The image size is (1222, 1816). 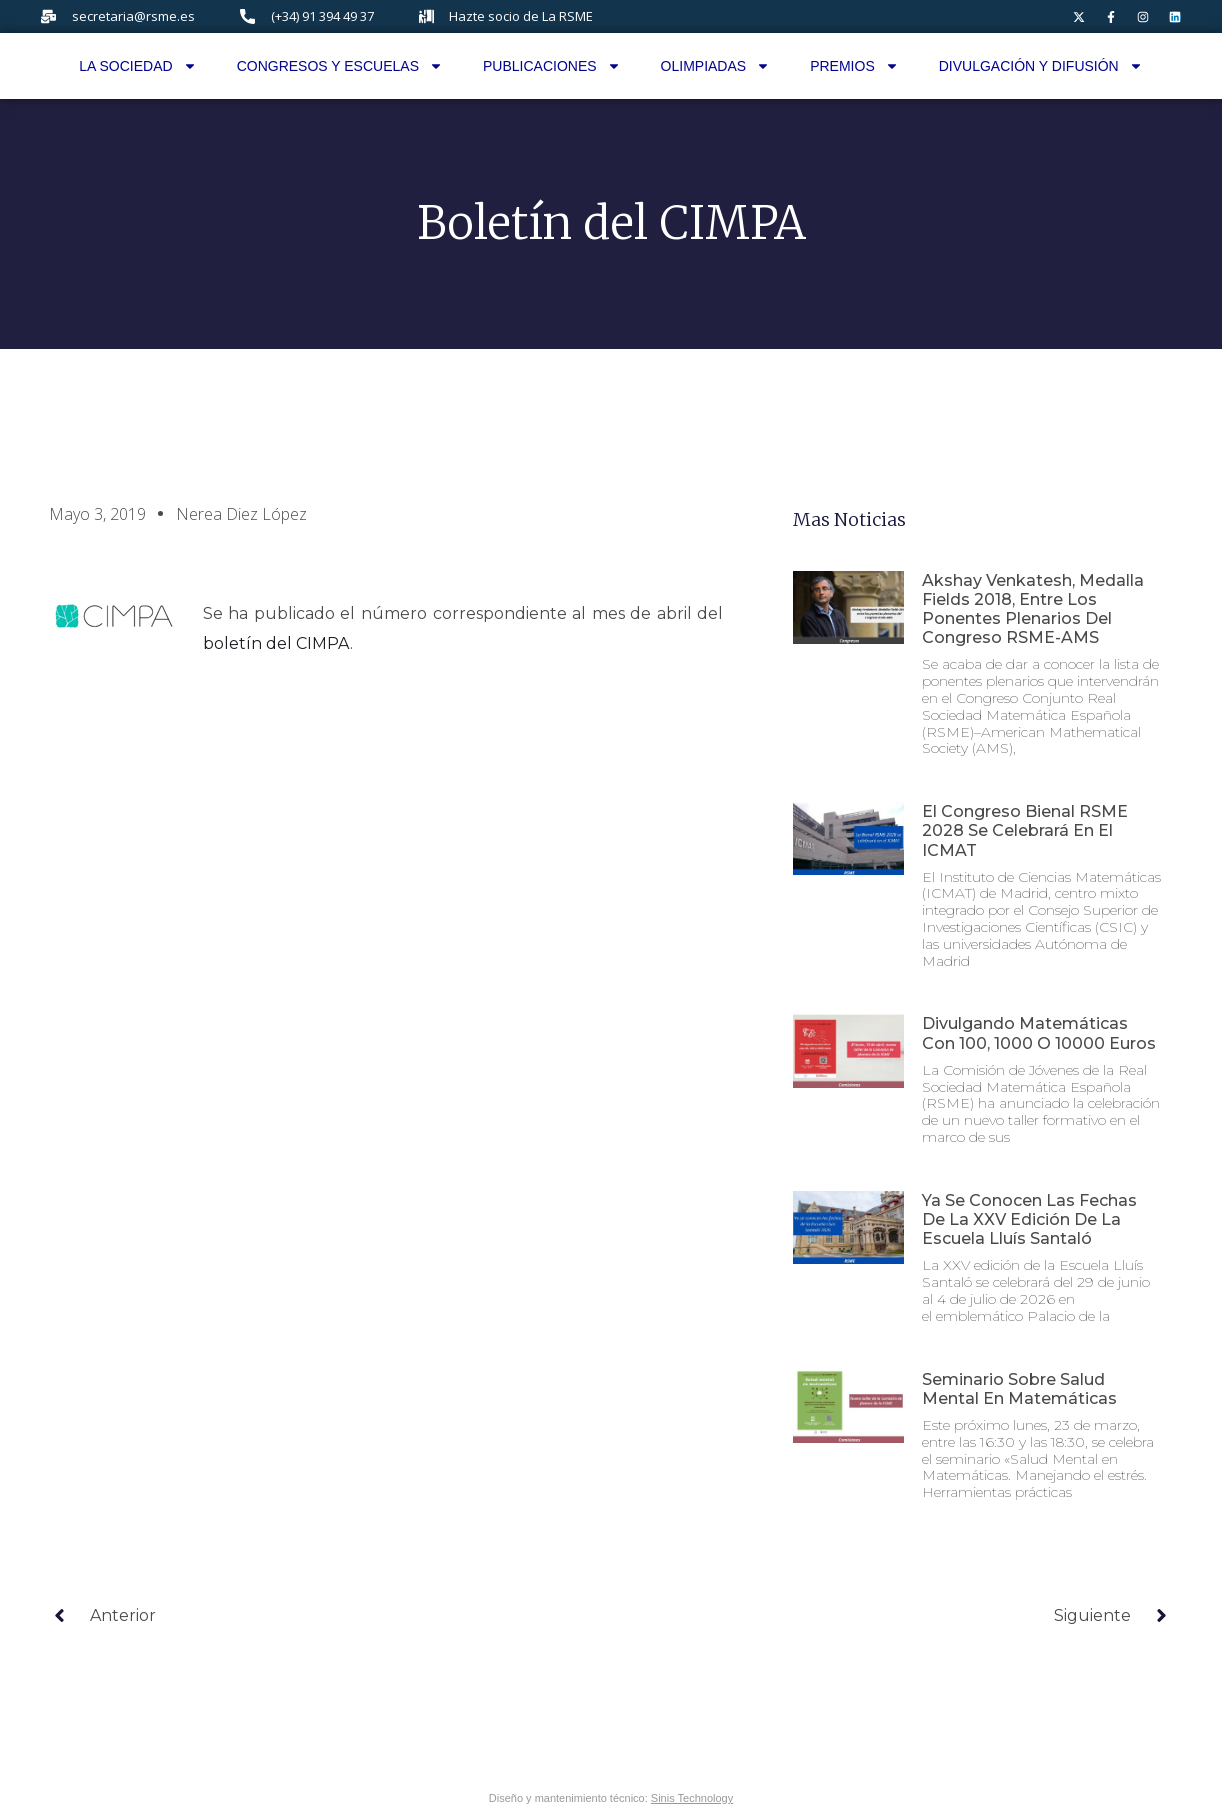 What do you see at coordinates (1033, 609) in the screenshot?
I see `Akshay Venkatesh, Medalla Fields 2018, entre los ponentes plenarios del Congreso RSME-AMS` at bounding box center [1033, 609].